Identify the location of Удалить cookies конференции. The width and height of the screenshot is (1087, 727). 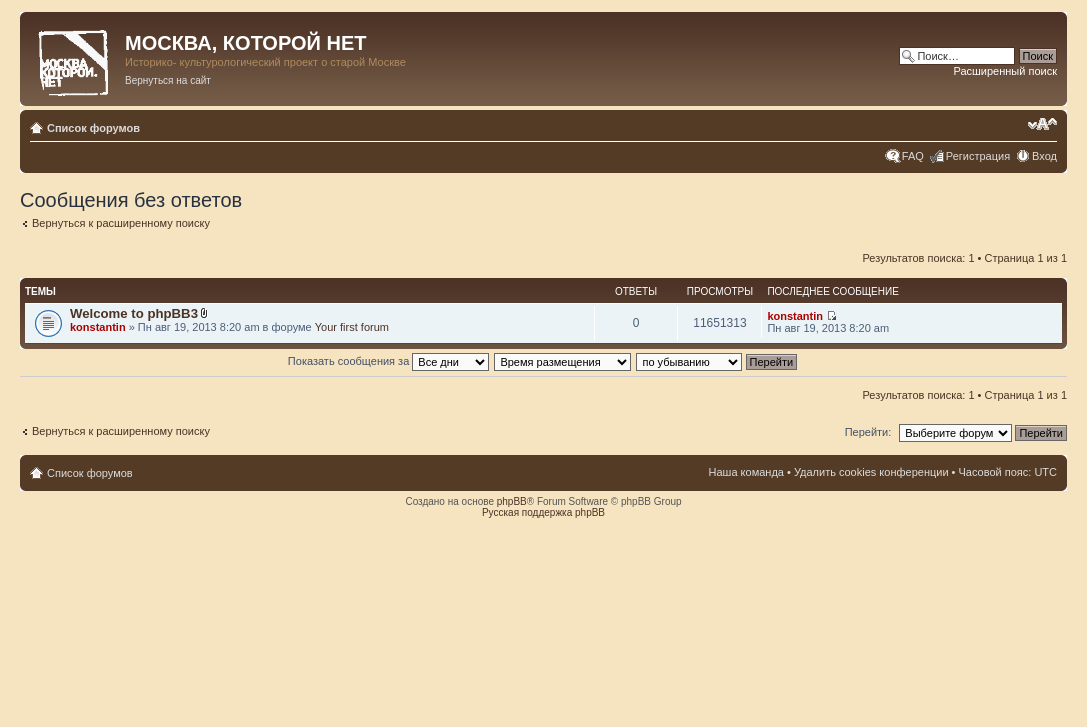
(871, 472).